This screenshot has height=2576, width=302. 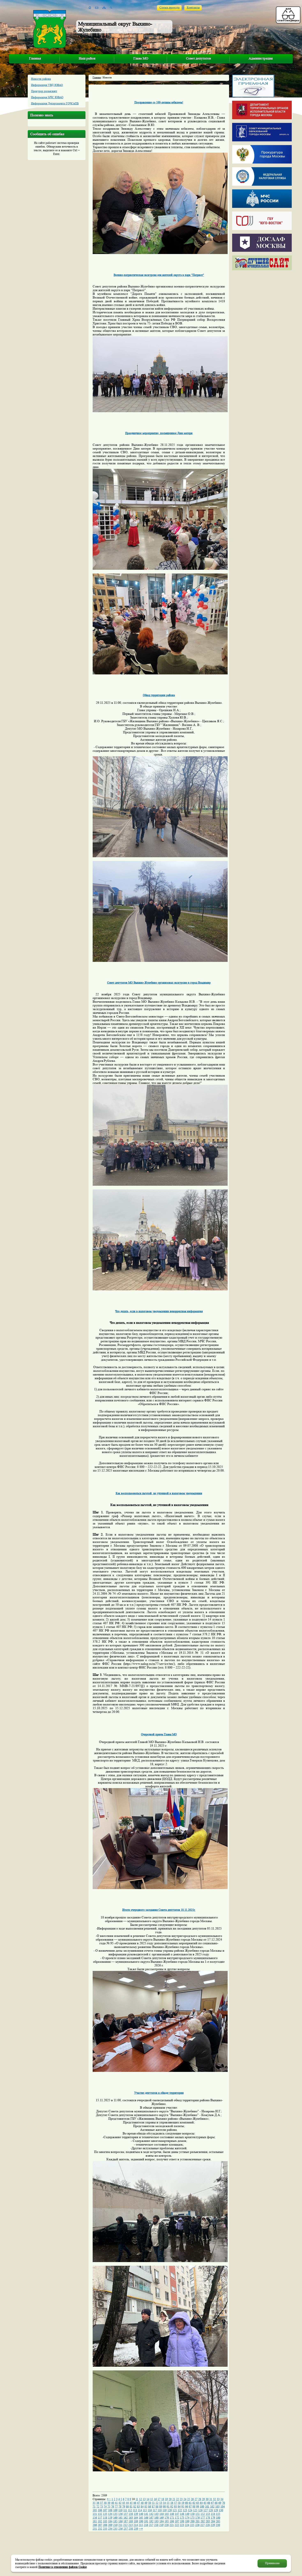 I want to click on 211, so click(x=120, y=2525).